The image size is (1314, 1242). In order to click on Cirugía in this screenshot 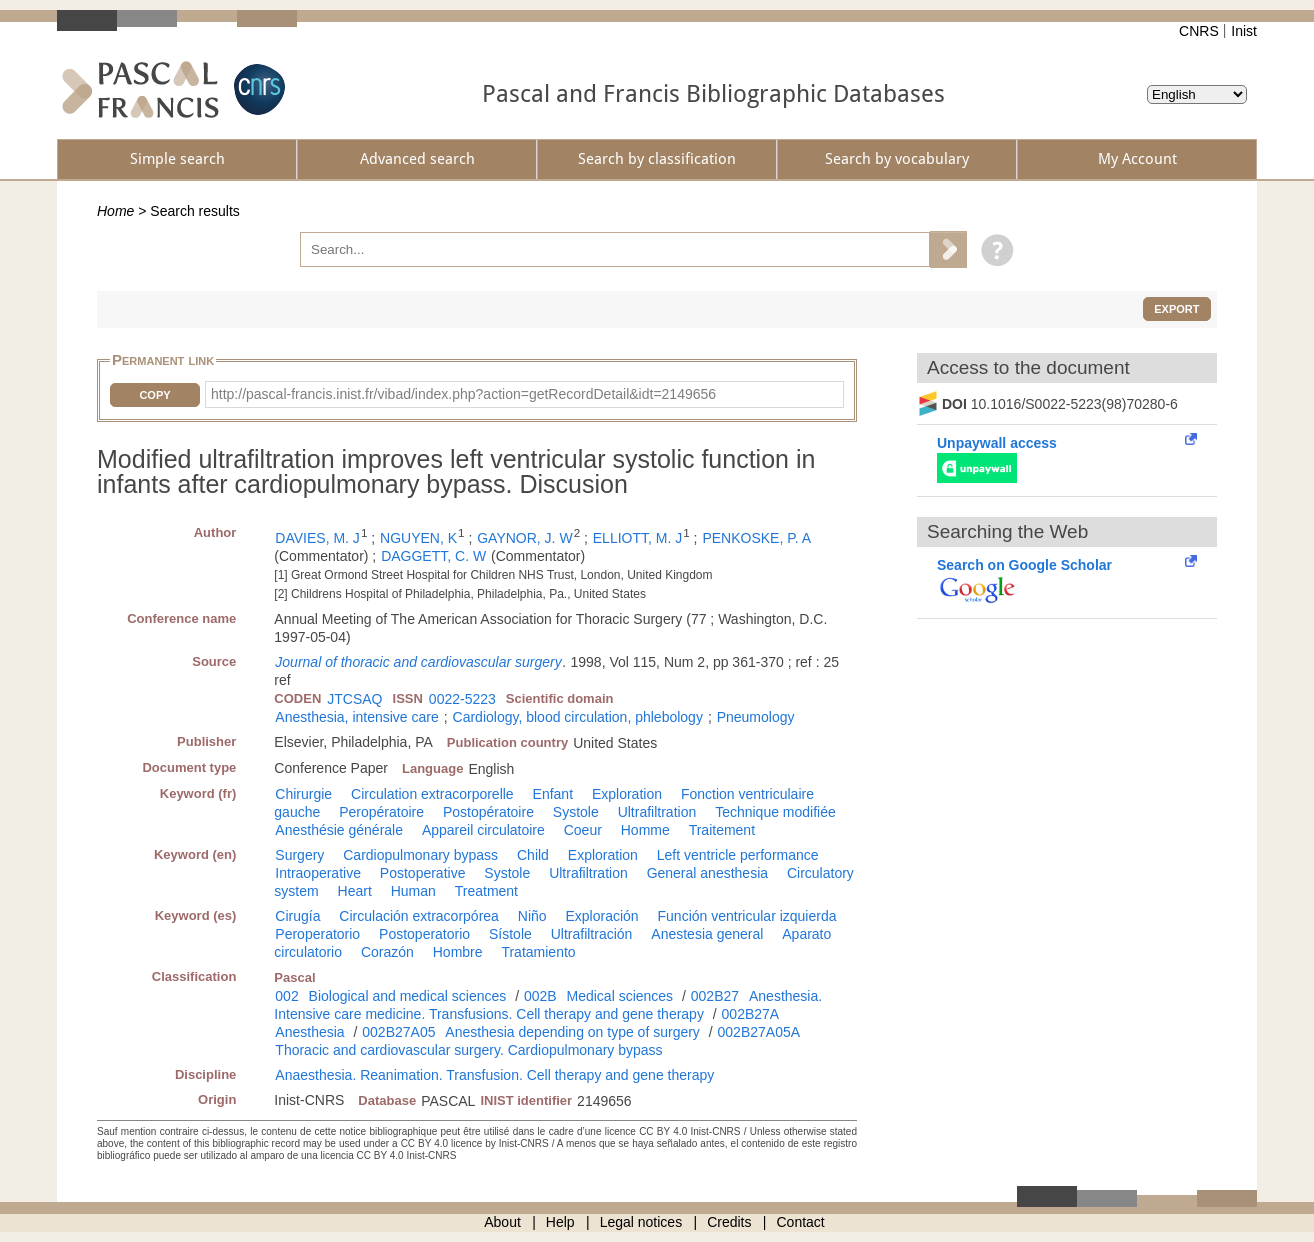, I will do `click(297, 916)`.